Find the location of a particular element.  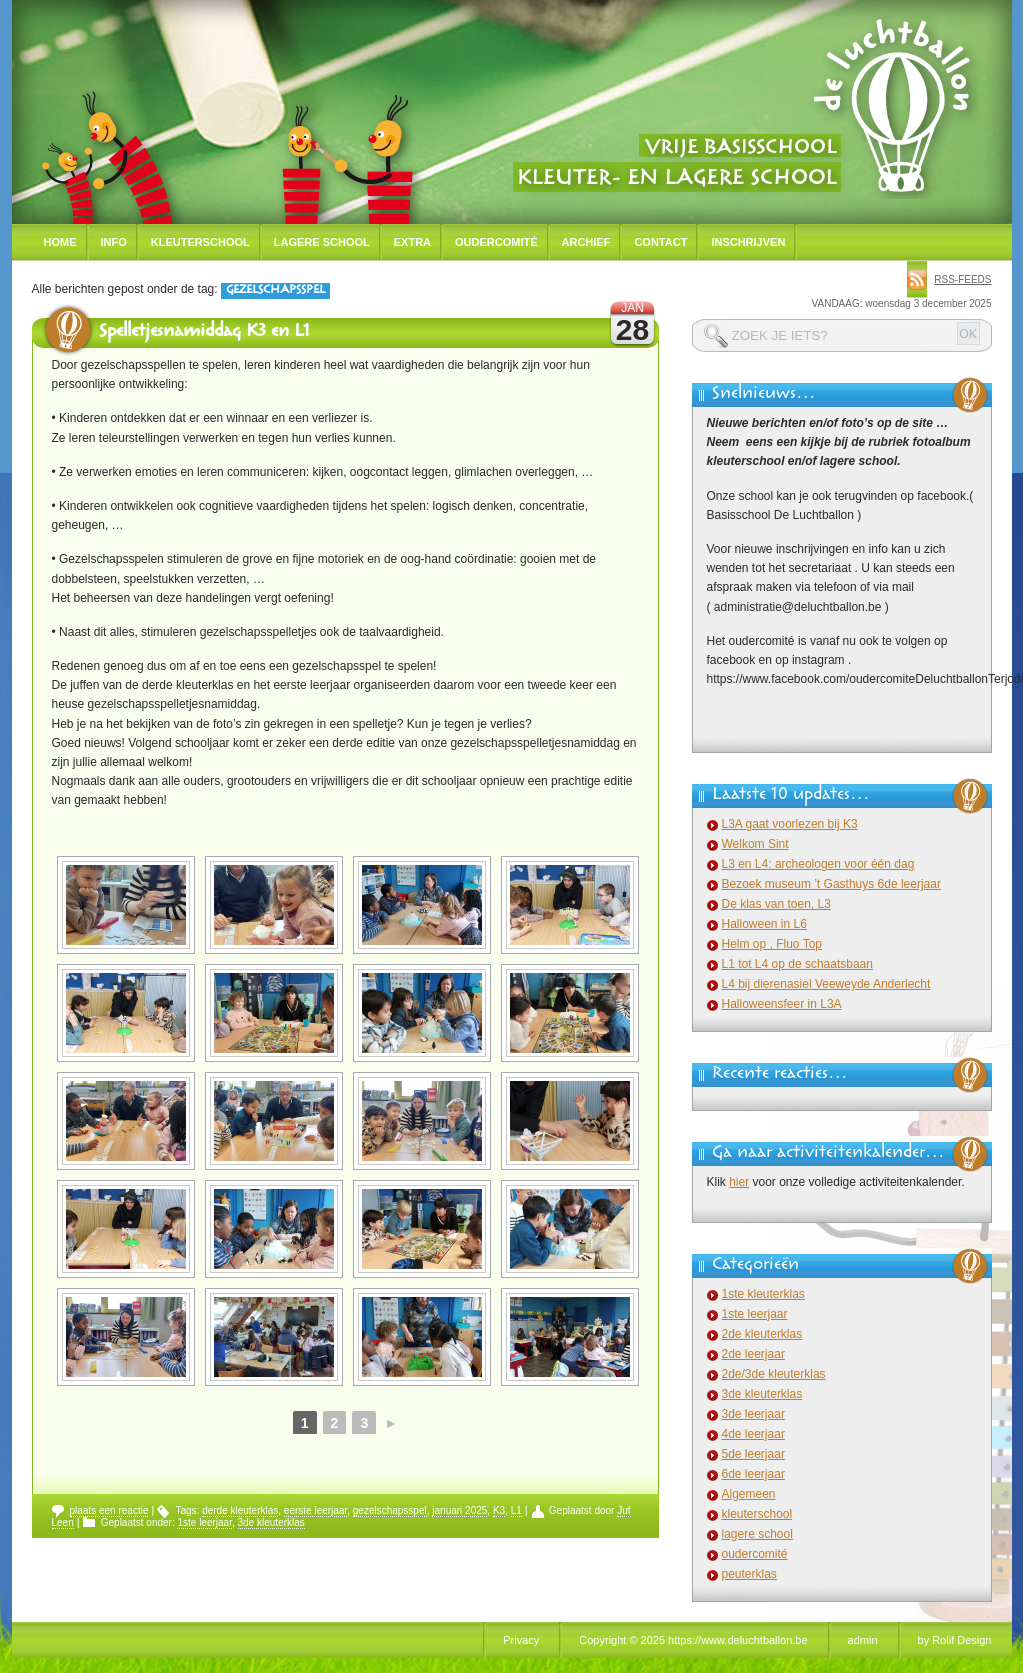

3de leerjaar is located at coordinates (753, 1414).